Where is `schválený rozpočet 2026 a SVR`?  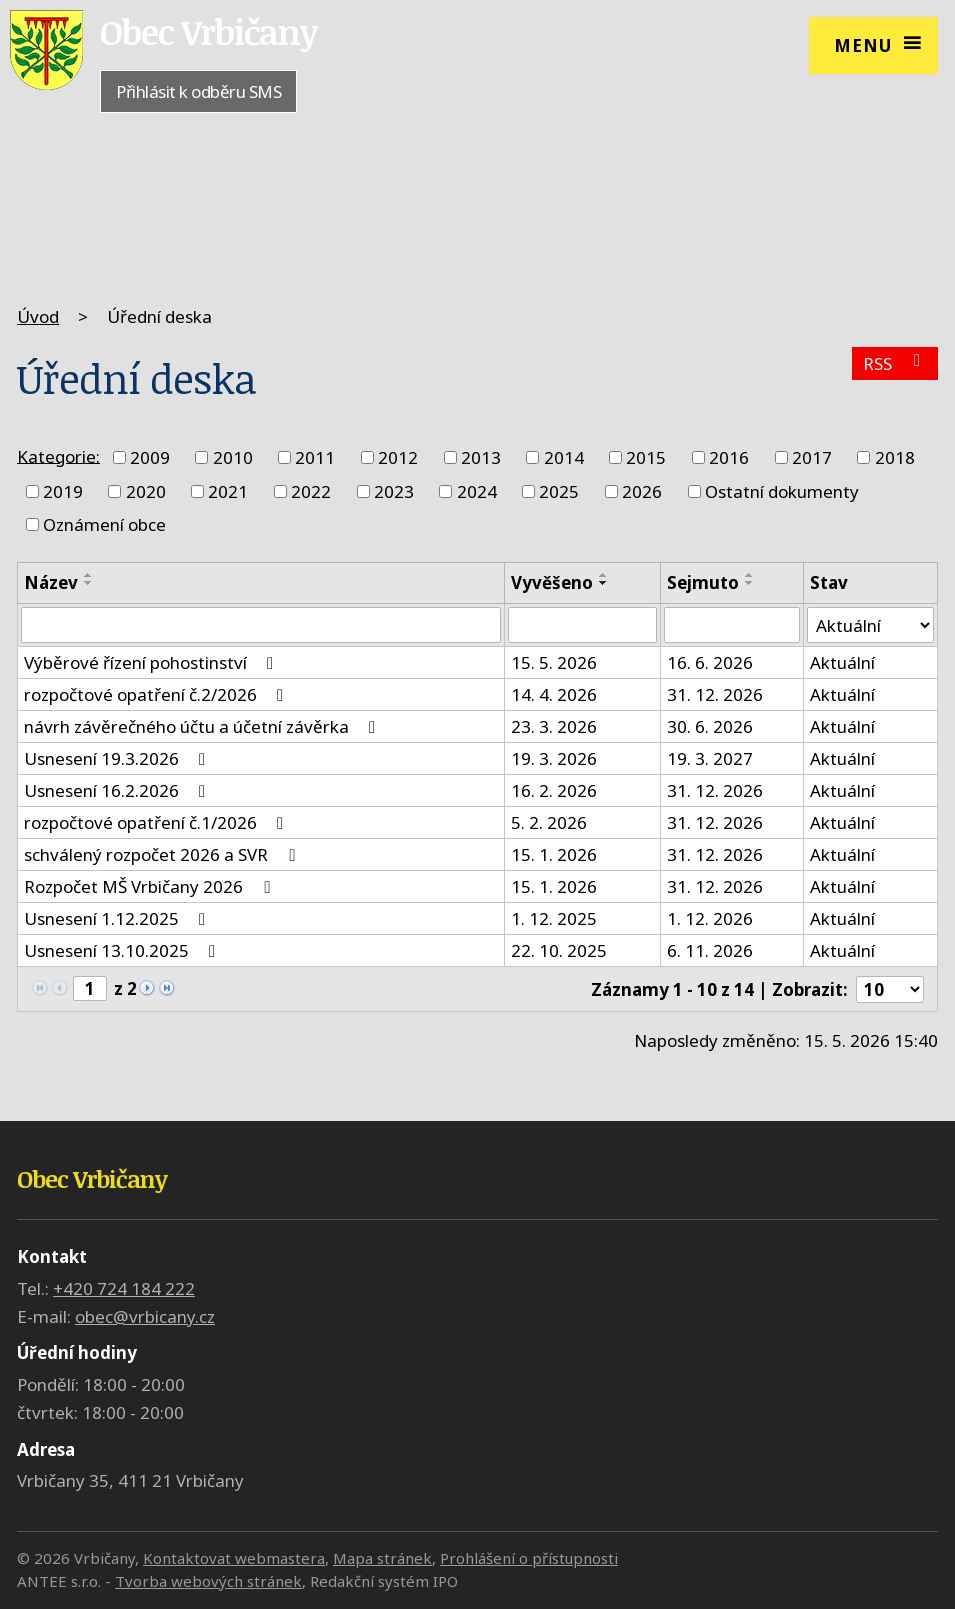
schválený rozpočet 2026 a SVR is located at coordinates (163, 854).